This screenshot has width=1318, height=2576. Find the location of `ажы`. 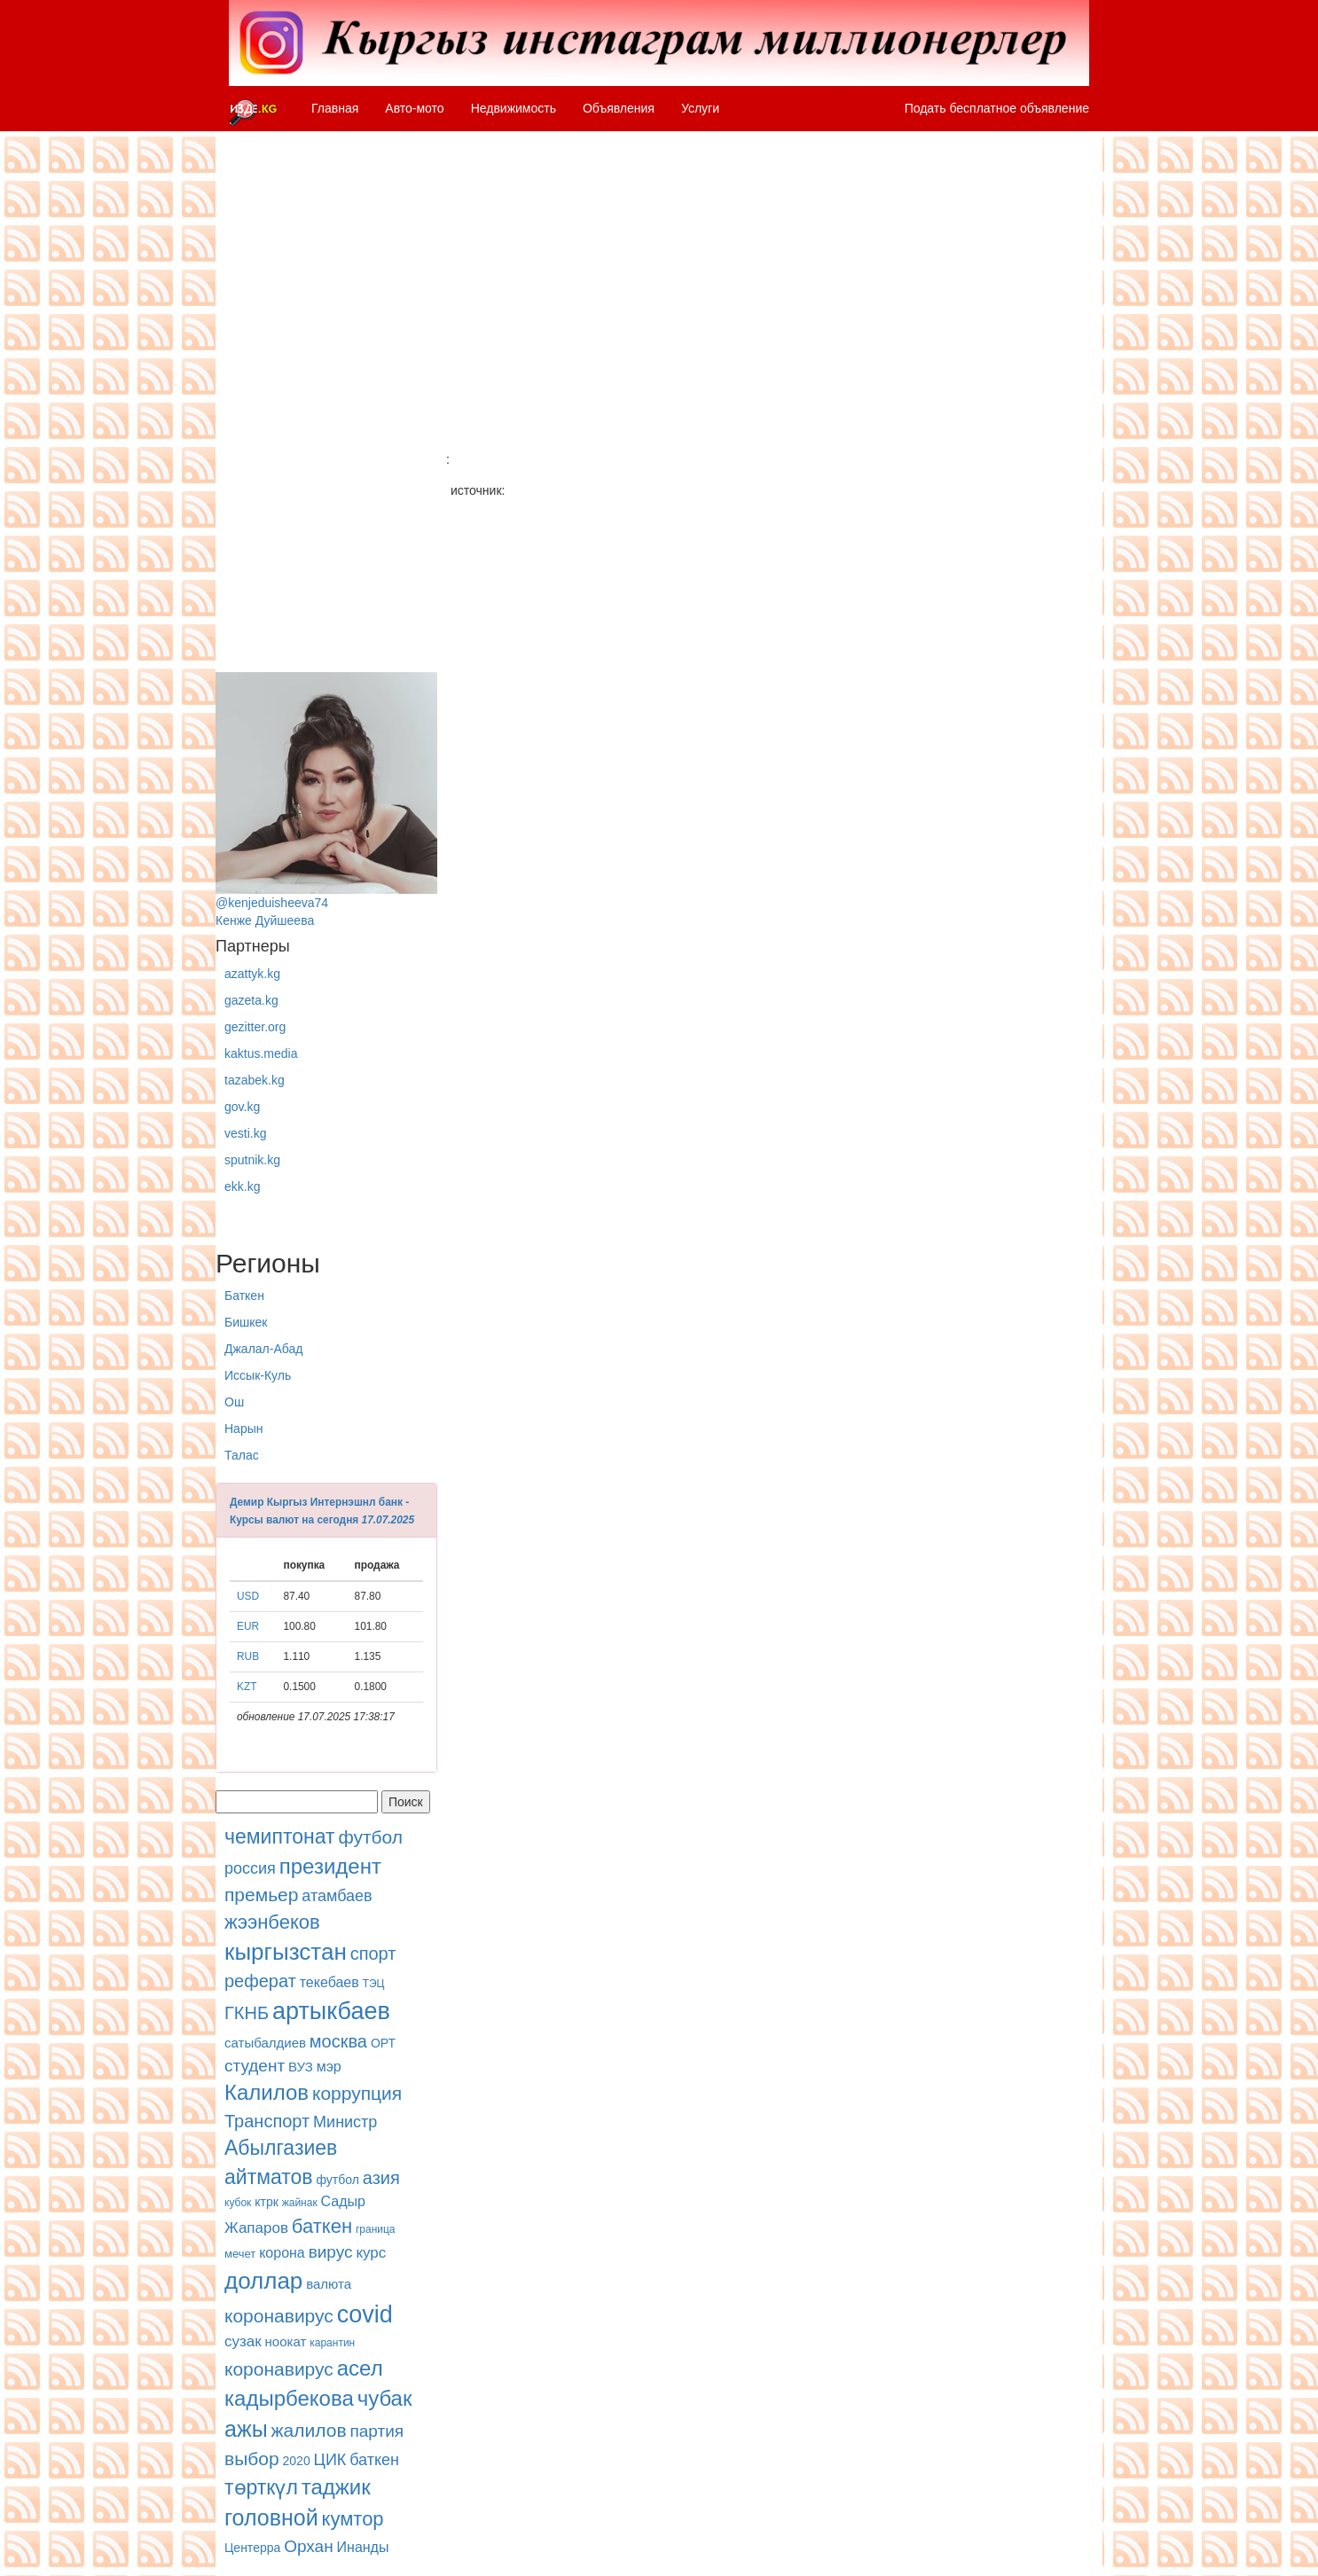

ажы is located at coordinates (246, 2428).